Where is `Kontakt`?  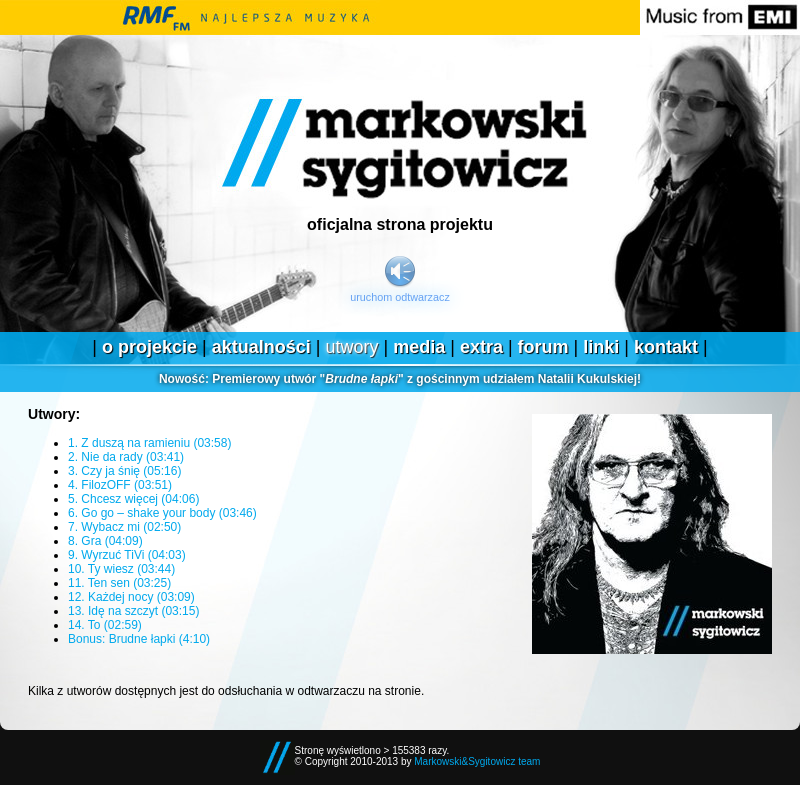
Kontakt is located at coordinates (666, 347).